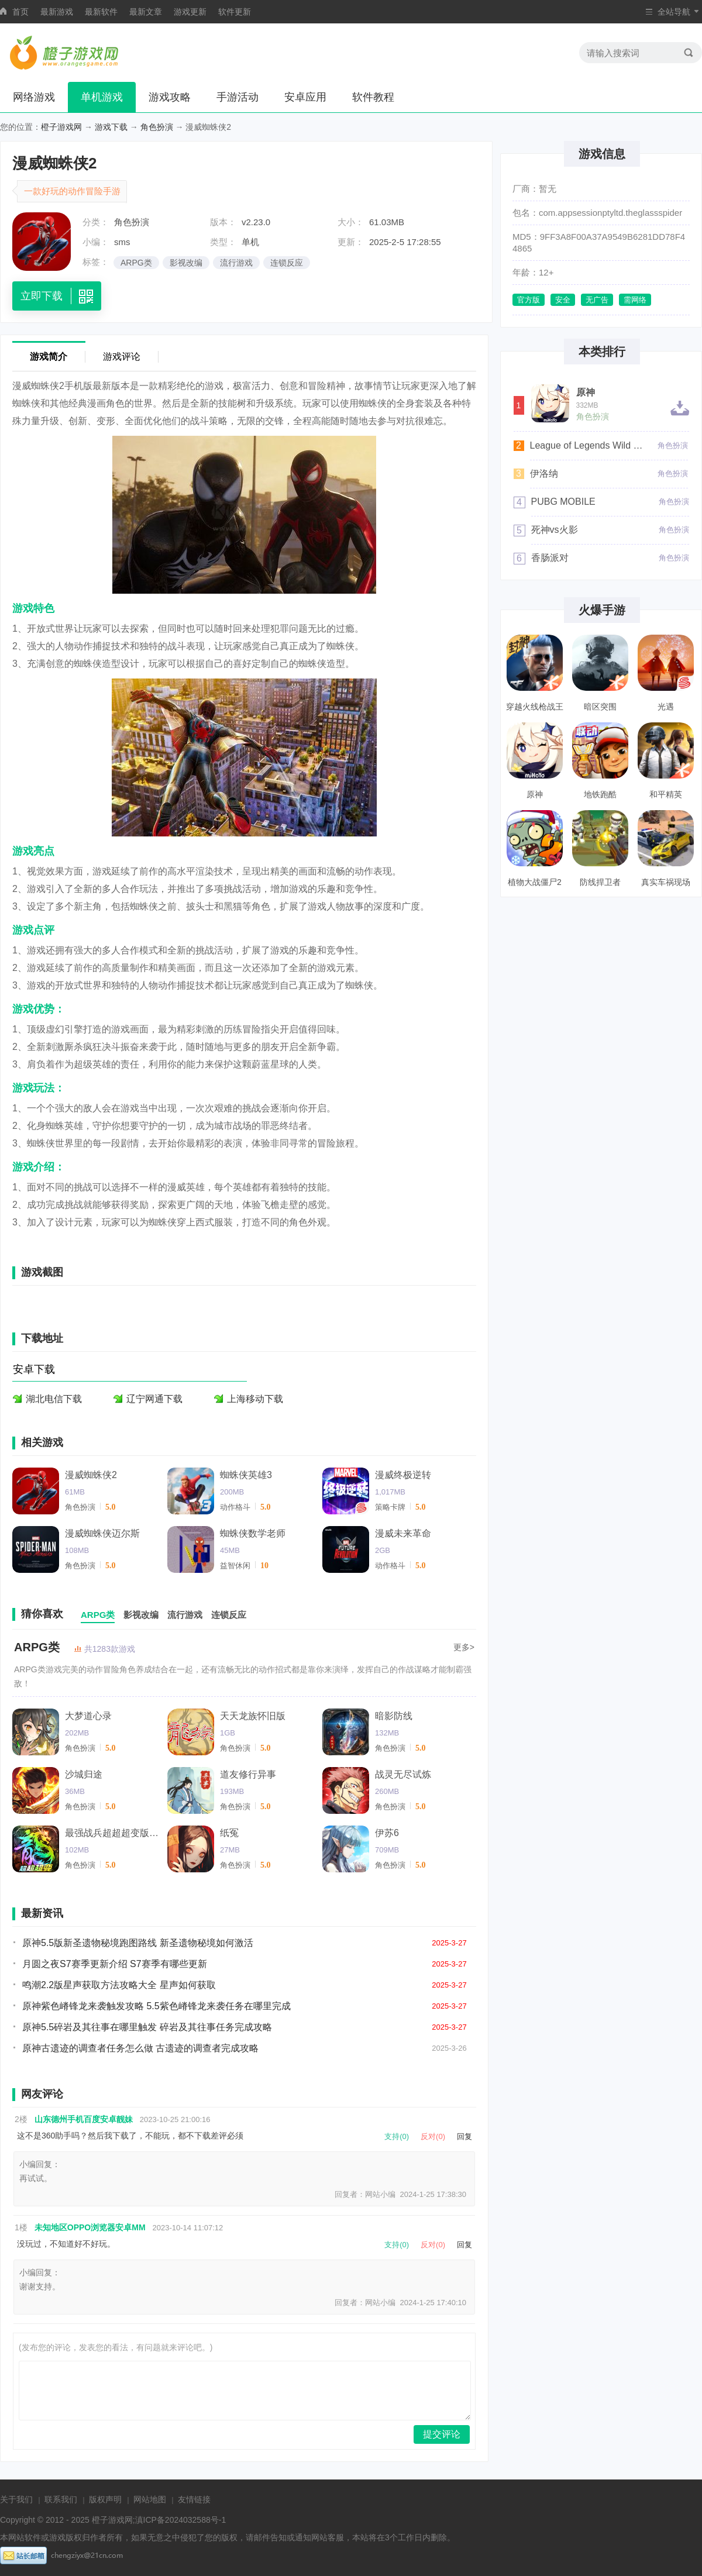 Image resolution: width=702 pixels, height=2576 pixels. What do you see at coordinates (373, 97) in the screenshot?
I see `软件教程` at bounding box center [373, 97].